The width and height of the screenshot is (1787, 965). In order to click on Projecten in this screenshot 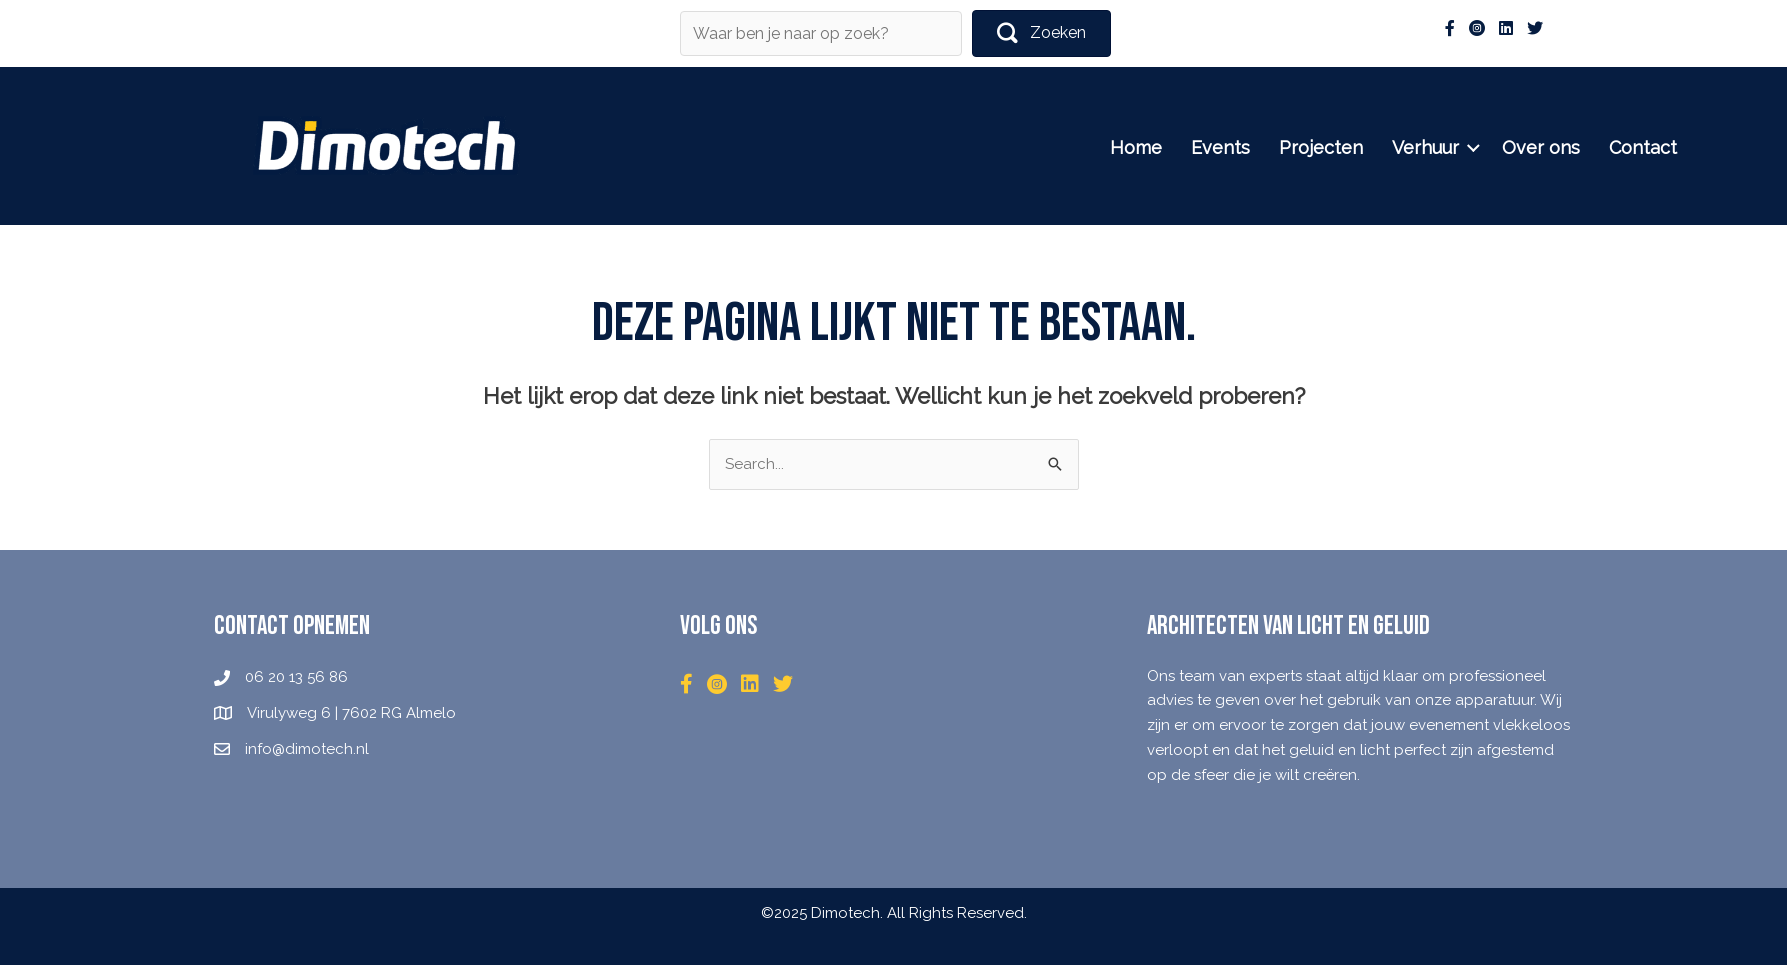, I will do `click(1356, 147)`.